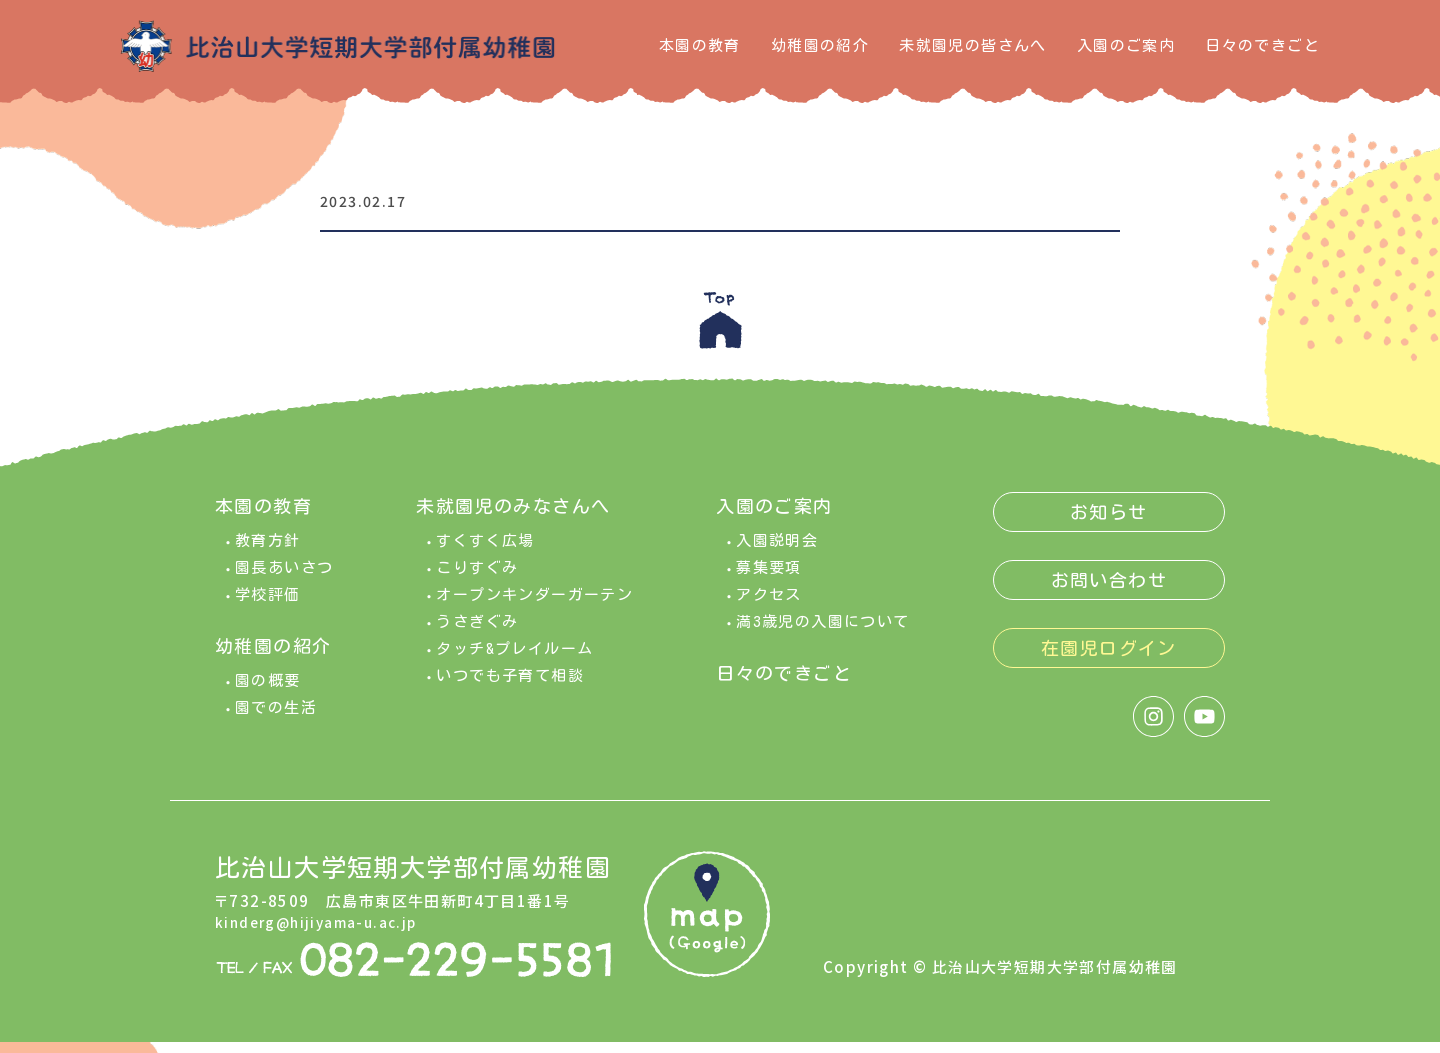 The image size is (1440, 1053). Describe the element at coordinates (284, 578) in the screenshot. I see `園長あいさつ` at that location.